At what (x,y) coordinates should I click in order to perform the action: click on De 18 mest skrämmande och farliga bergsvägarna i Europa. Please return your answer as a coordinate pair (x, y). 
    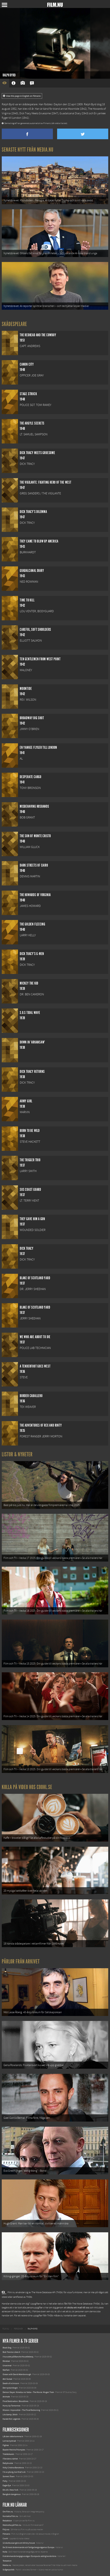
    Looking at the image, I should click on (28, 2547).